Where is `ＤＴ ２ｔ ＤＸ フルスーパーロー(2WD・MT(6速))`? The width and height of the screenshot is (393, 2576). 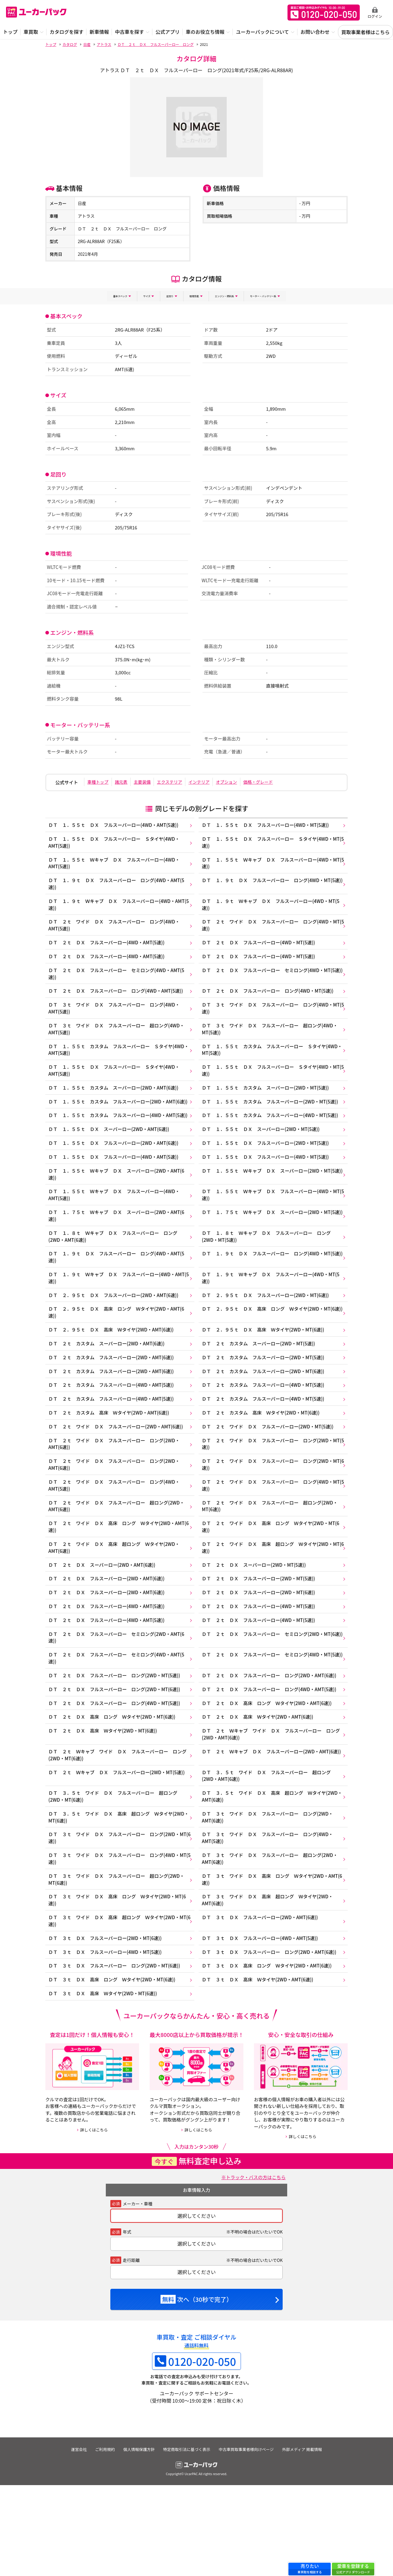
ＤＴ ２ｔ ＤＸ フルスーパーロー(2WD・MT(6速)) is located at coordinates (262, 1656).